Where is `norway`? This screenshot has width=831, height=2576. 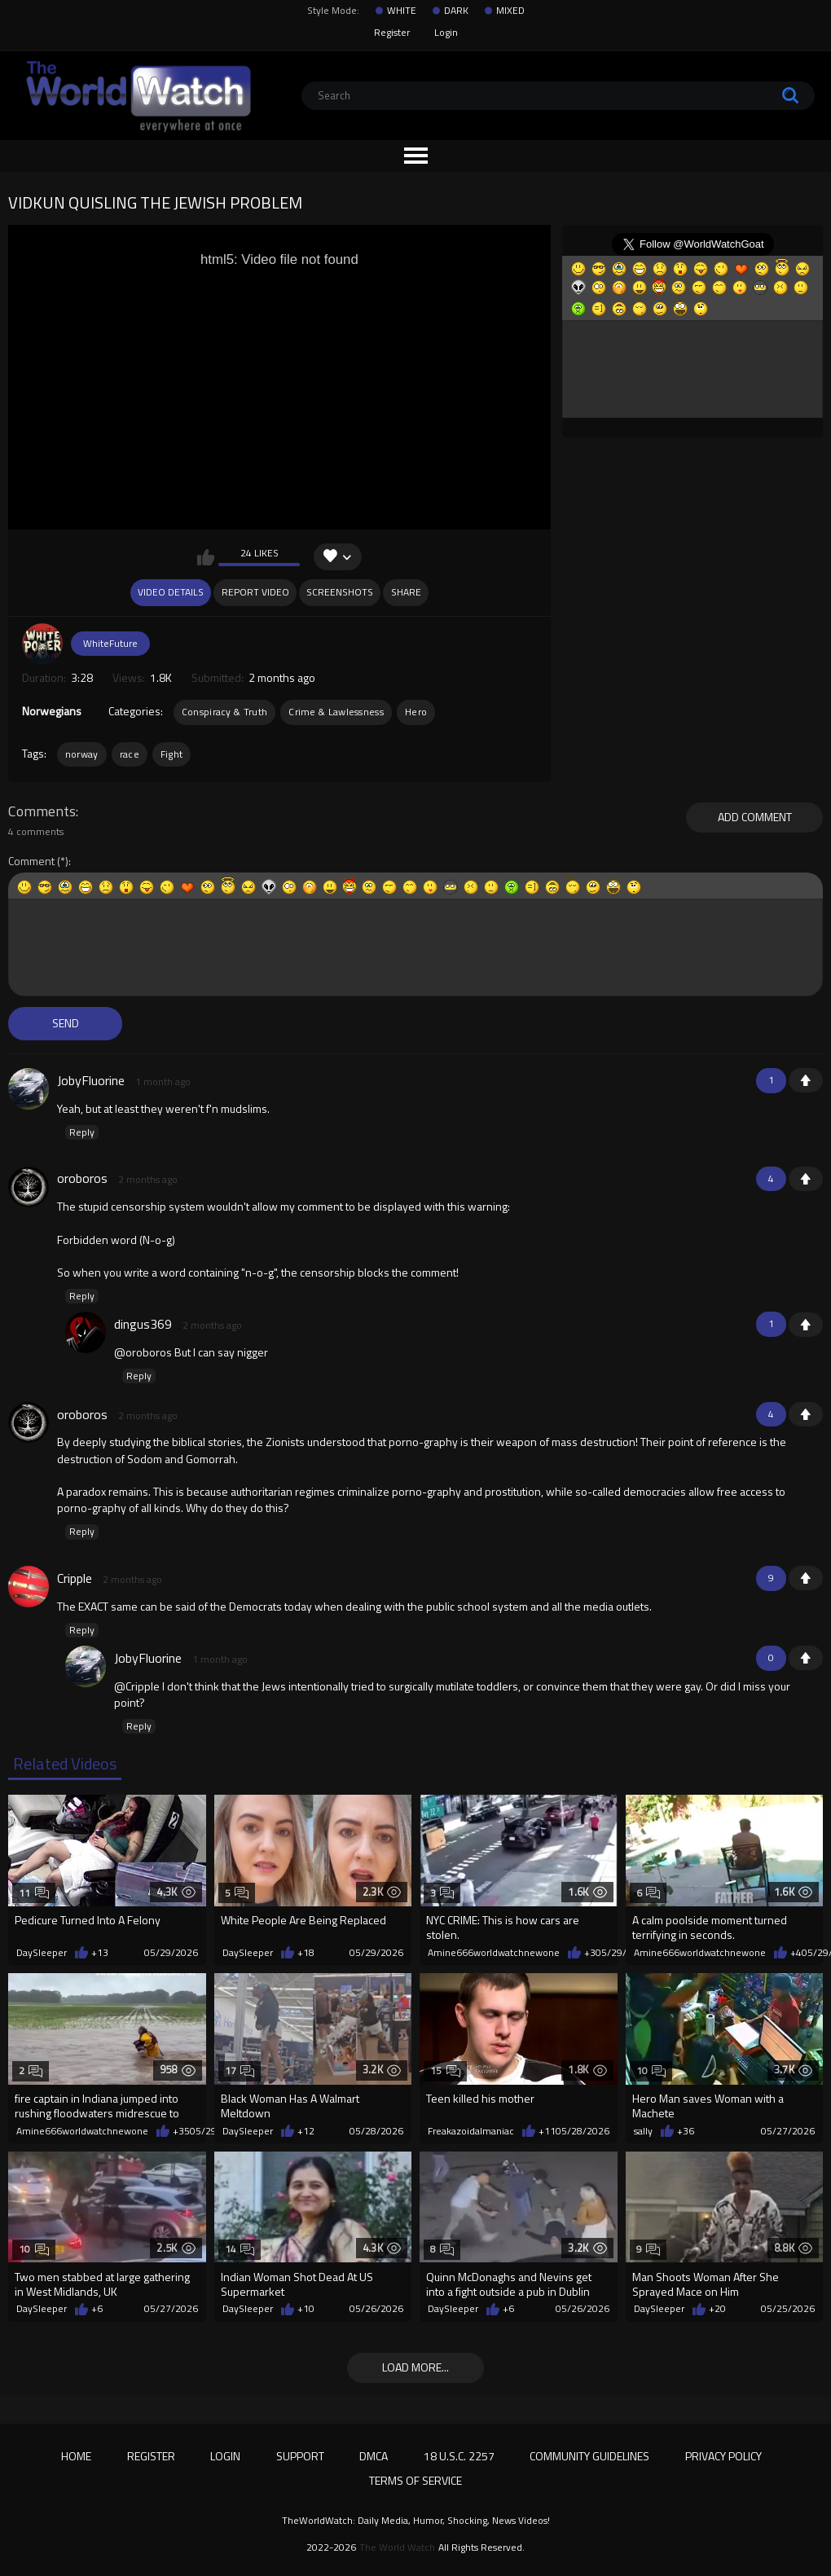 norway is located at coordinates (82, 754).